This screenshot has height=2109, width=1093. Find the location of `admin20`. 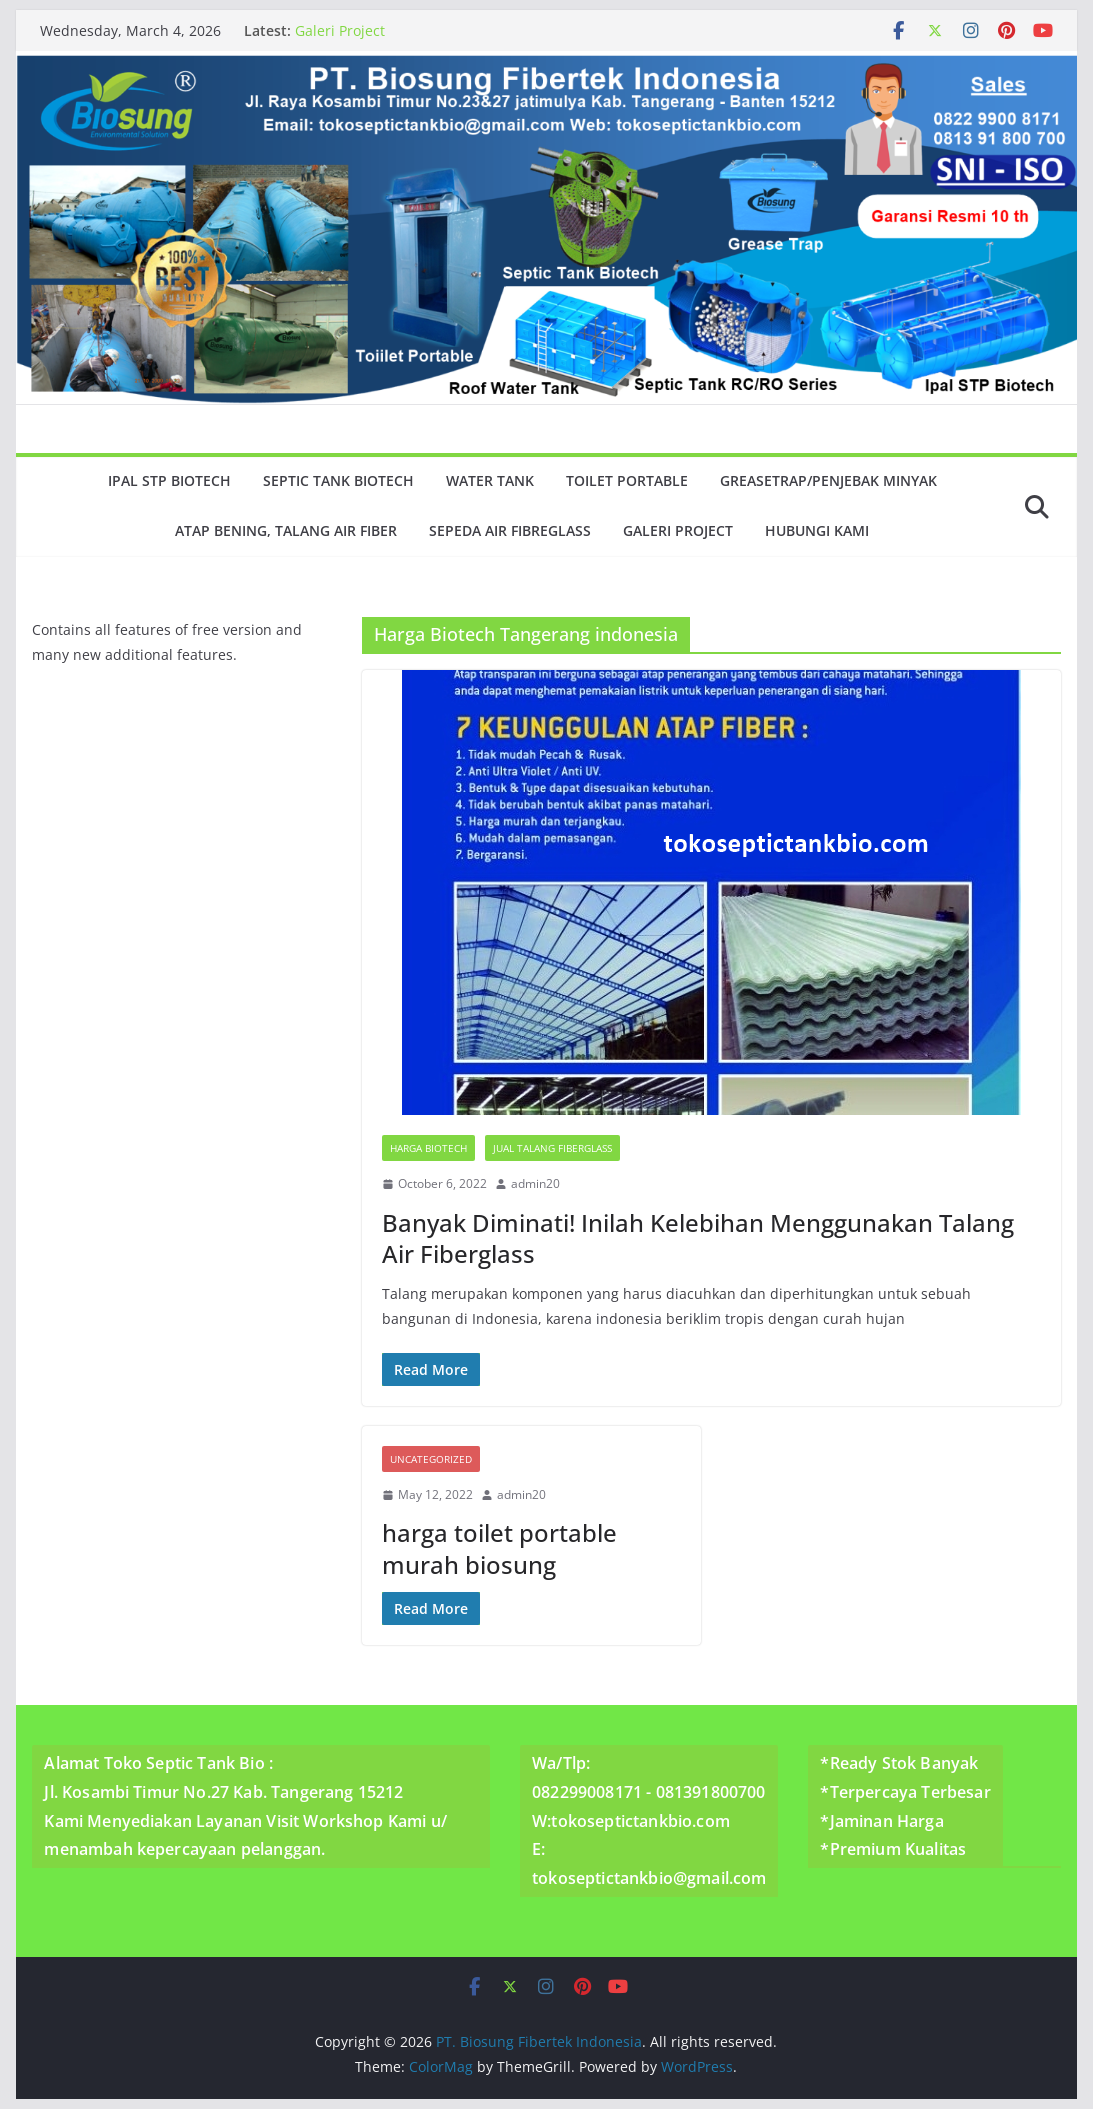

admin20 is located at coordinates (535, 1183).